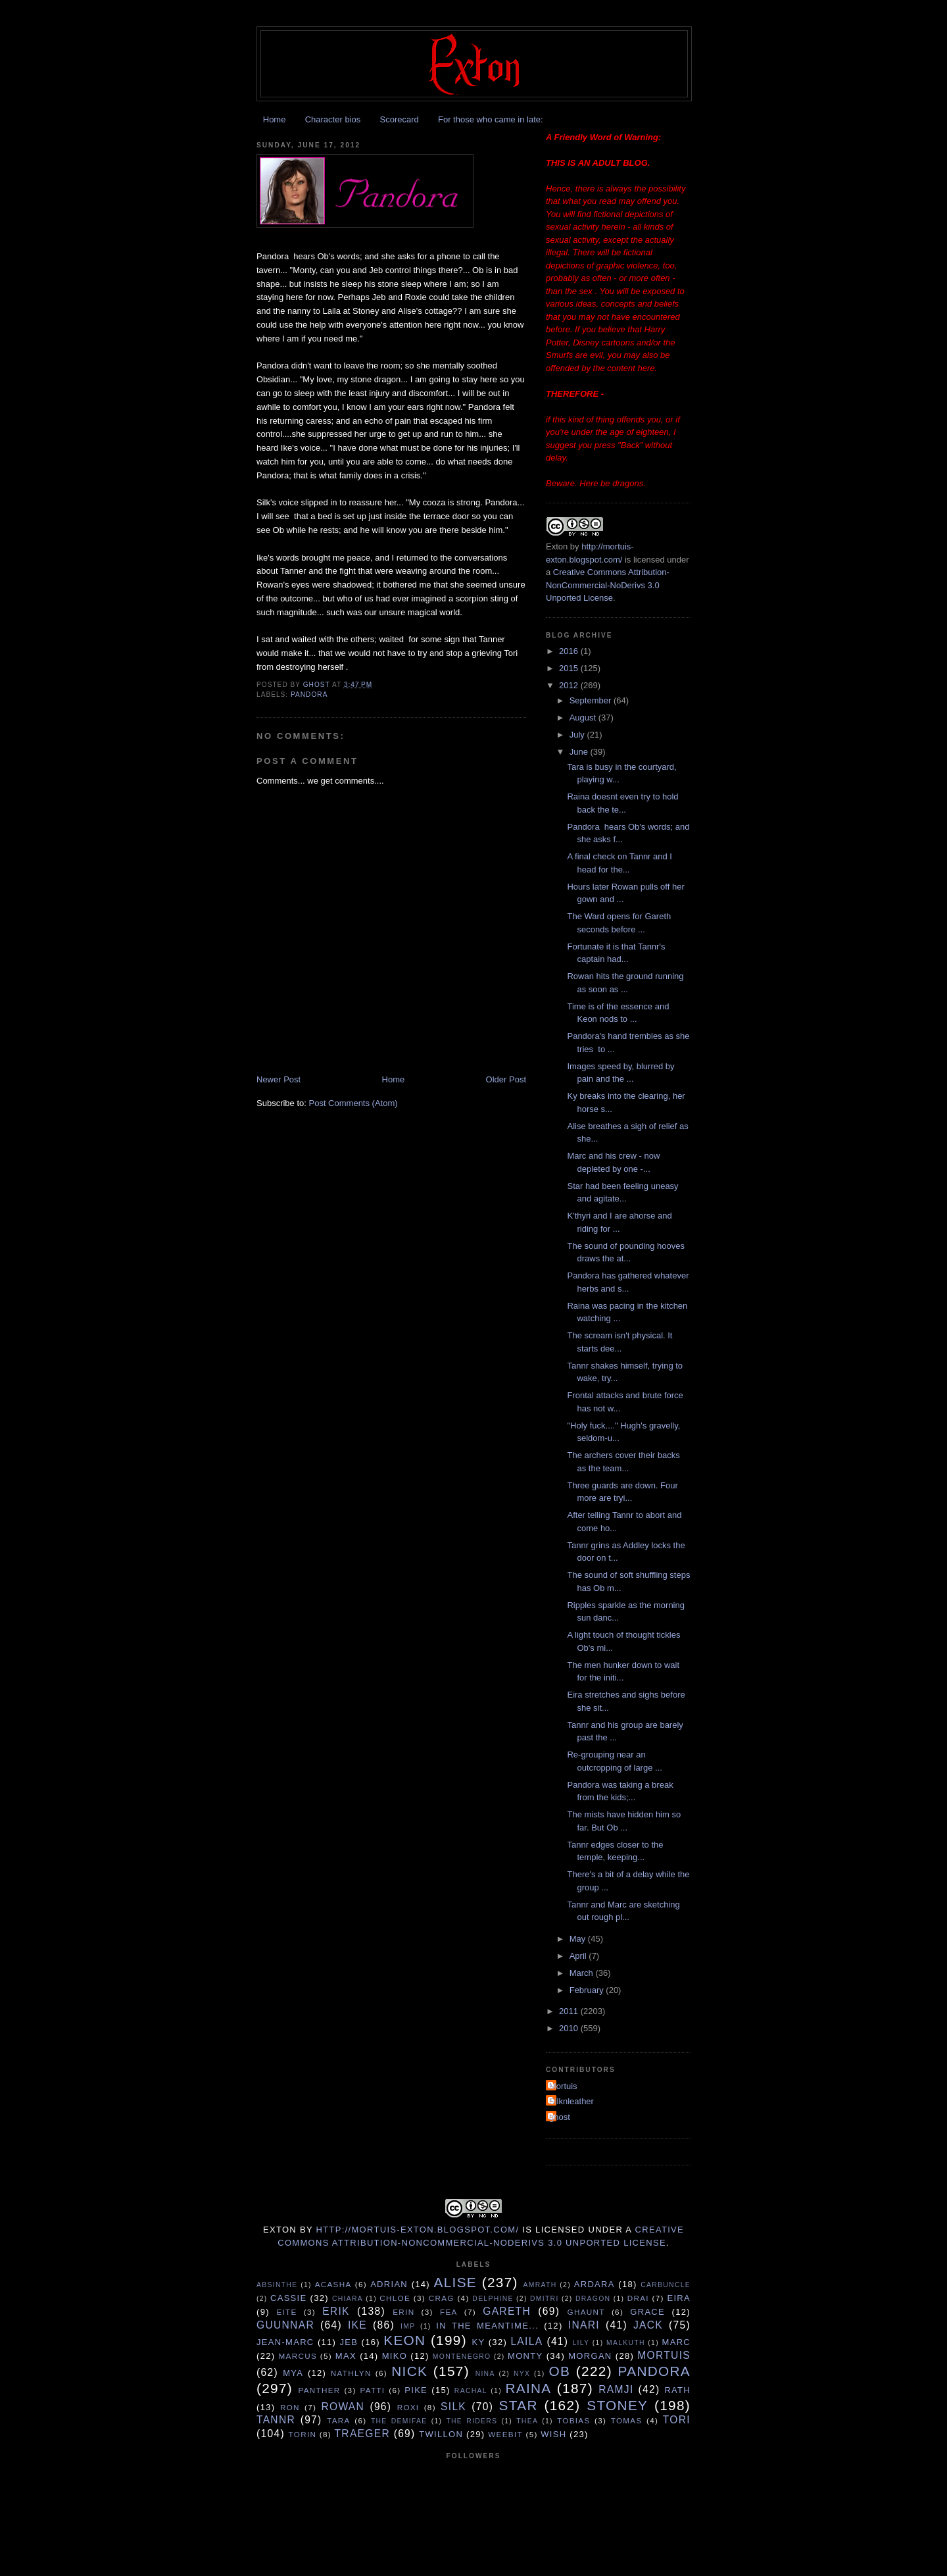  What do you see at coordinates (455, 2282) in the screenshot?
I see `Alise` at bounding box center [455, 2282].